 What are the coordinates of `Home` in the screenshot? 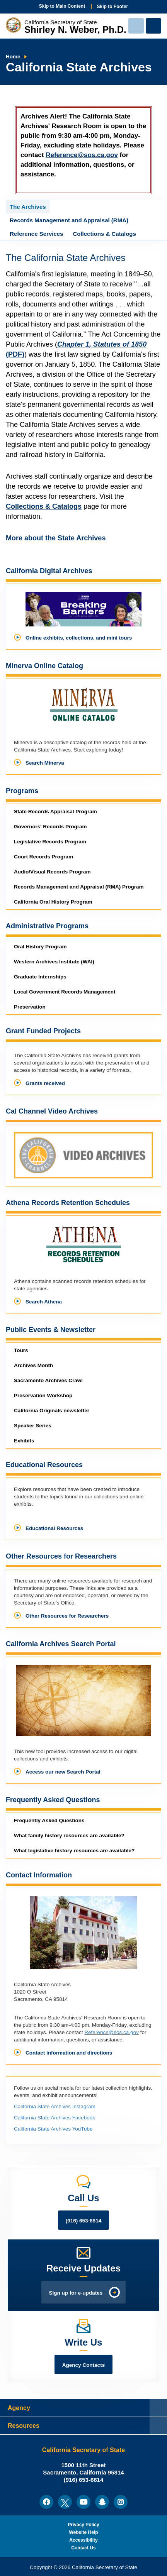 It's located at (13, 56).